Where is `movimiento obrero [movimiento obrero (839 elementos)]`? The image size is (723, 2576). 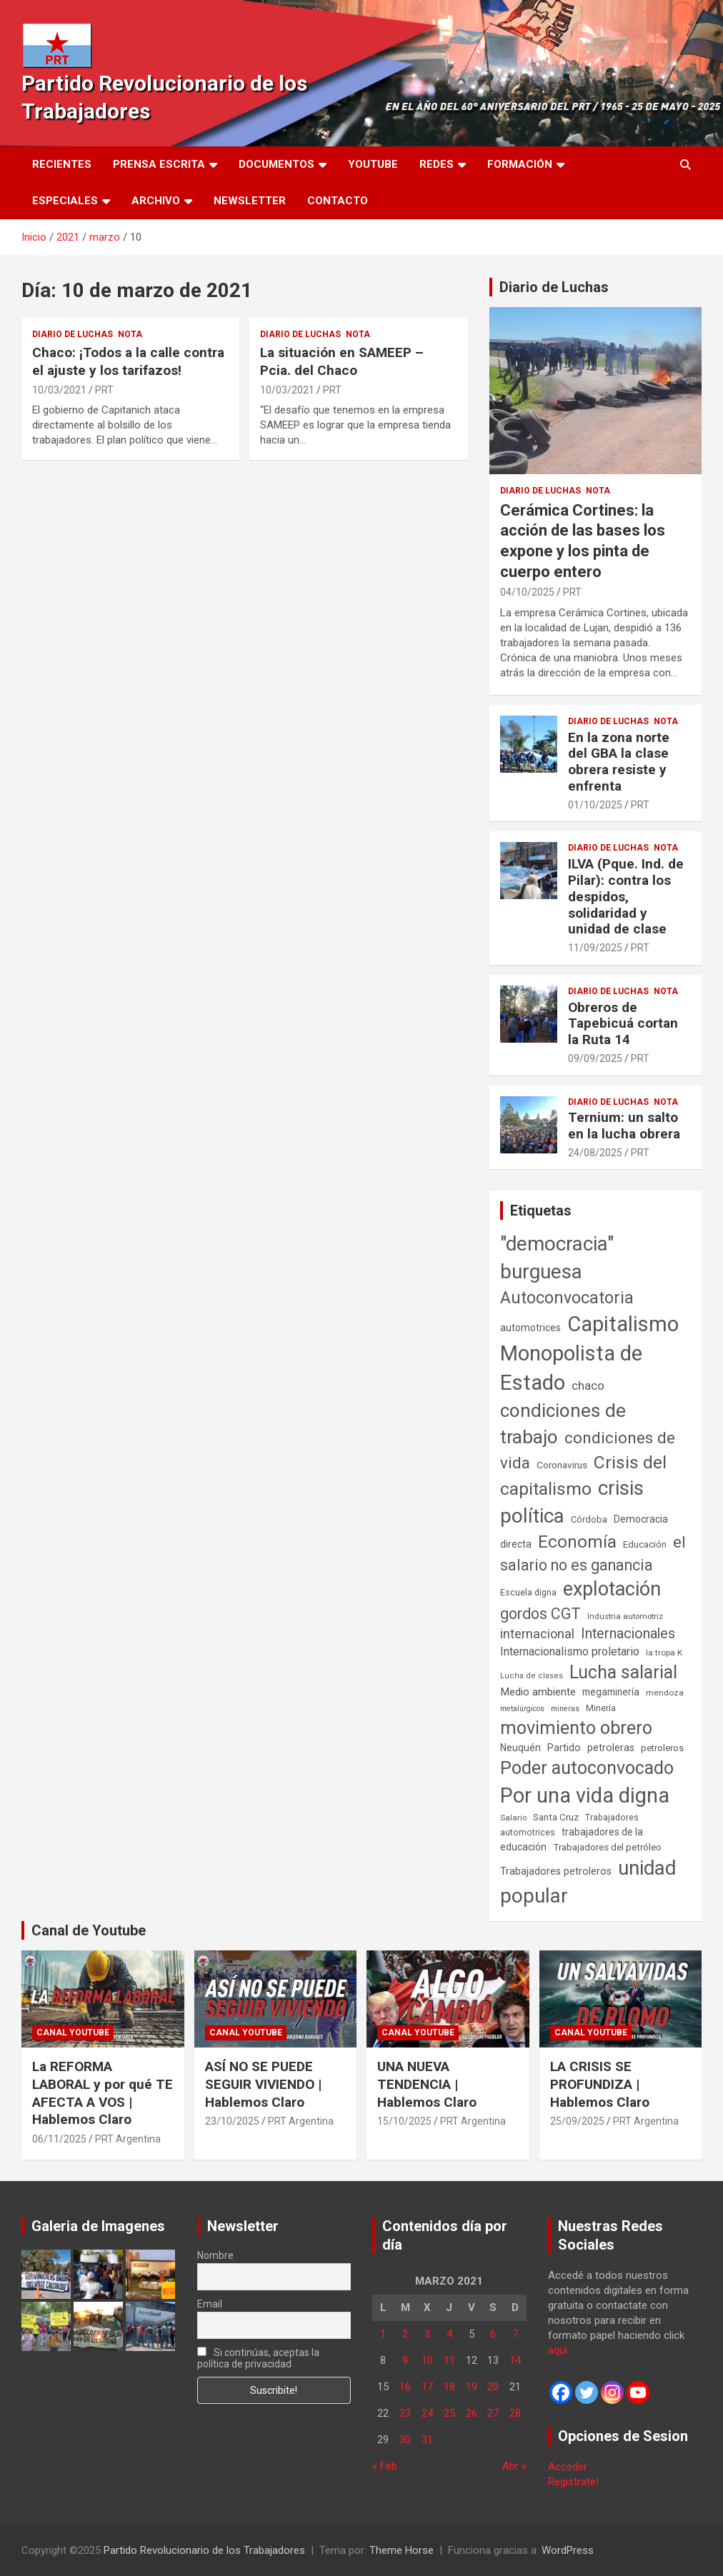 movimiento obrero [movimiento obrero (839 elementos)] is located at coordinates (576, 1728).